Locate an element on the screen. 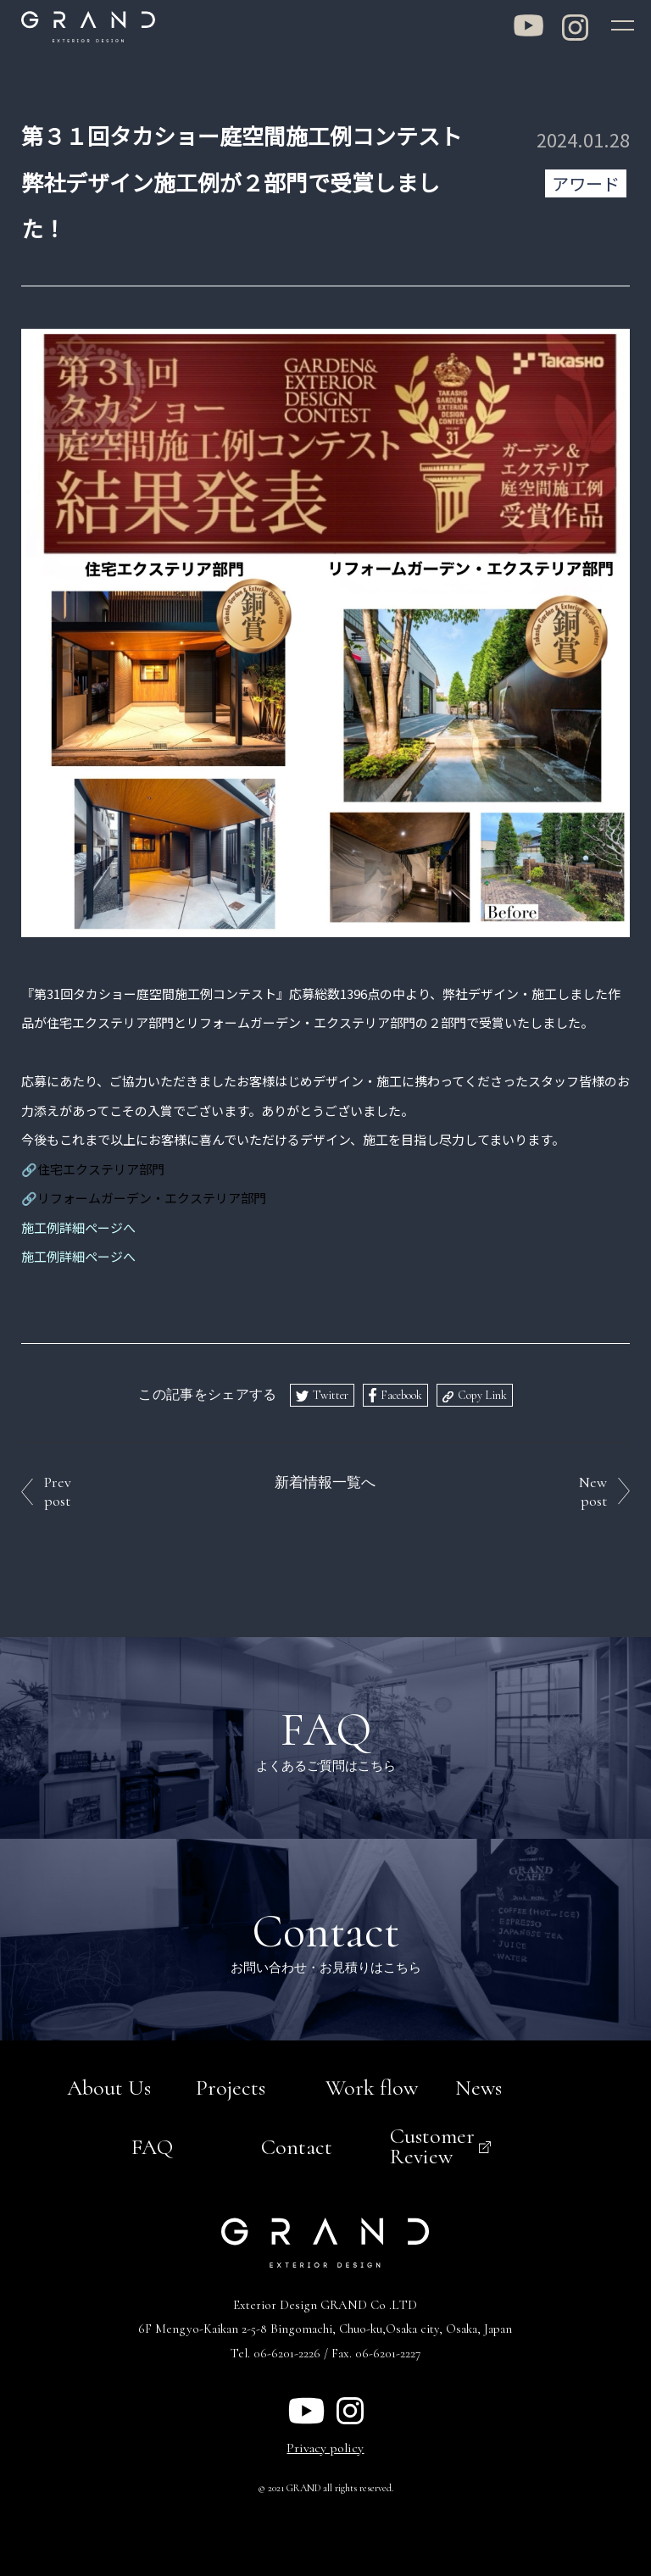  新着情報一覧へ is located at coordinates (325, 1480).